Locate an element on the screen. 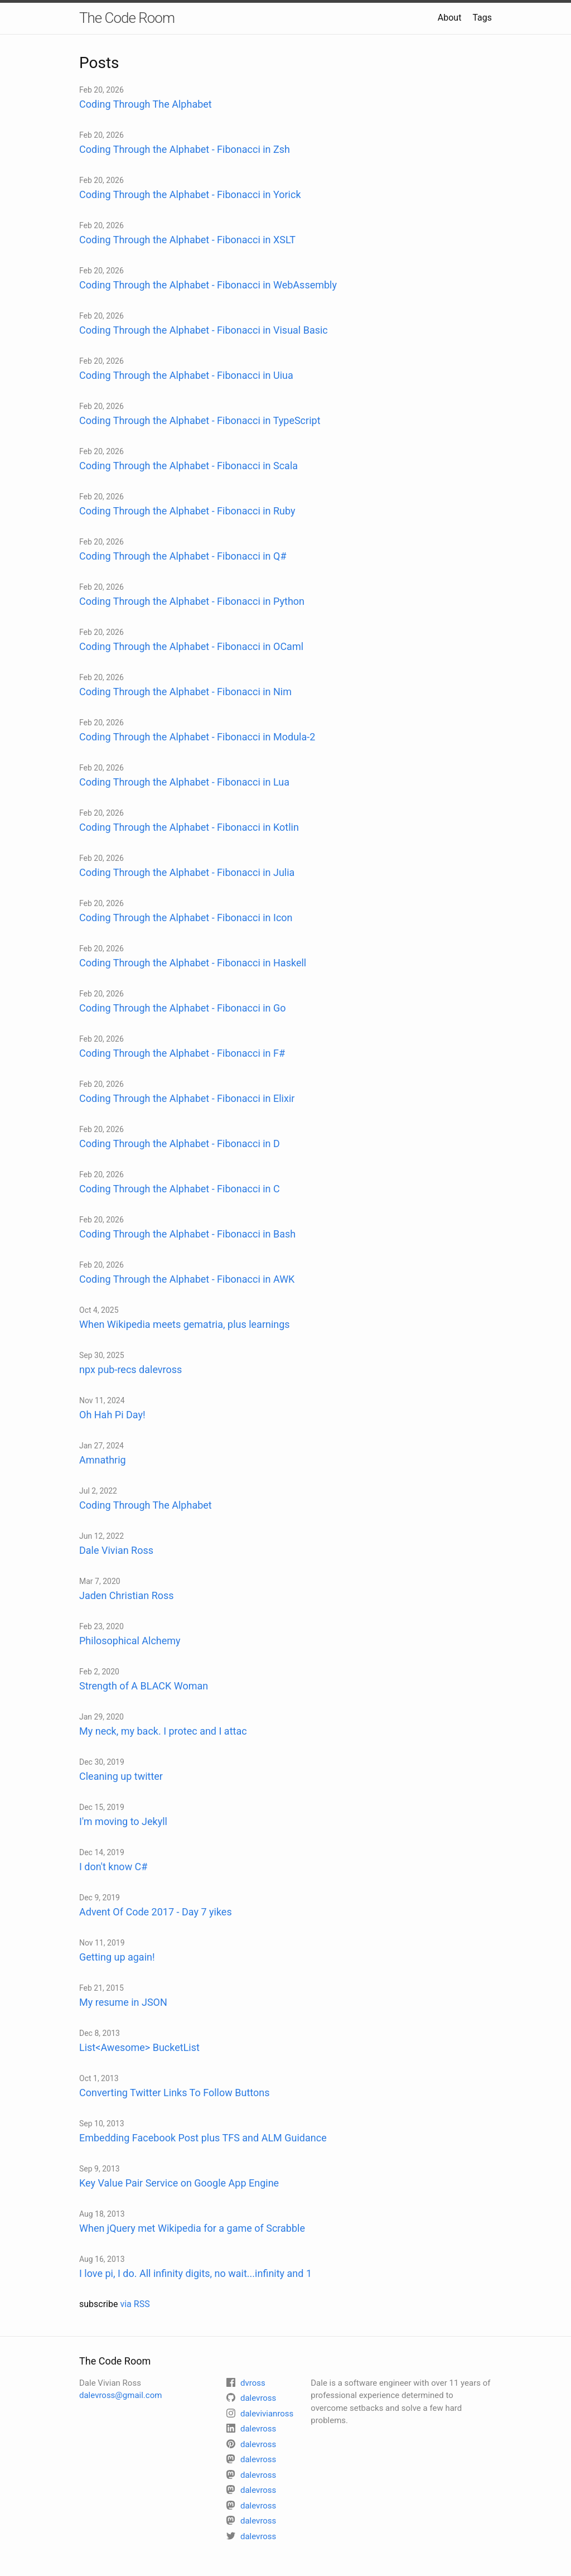 The width and height of the screenshot is (571, 2576). Coding Through the Alphabet - Fibonacci in WebAssembly is located at coordinates (208, 285).